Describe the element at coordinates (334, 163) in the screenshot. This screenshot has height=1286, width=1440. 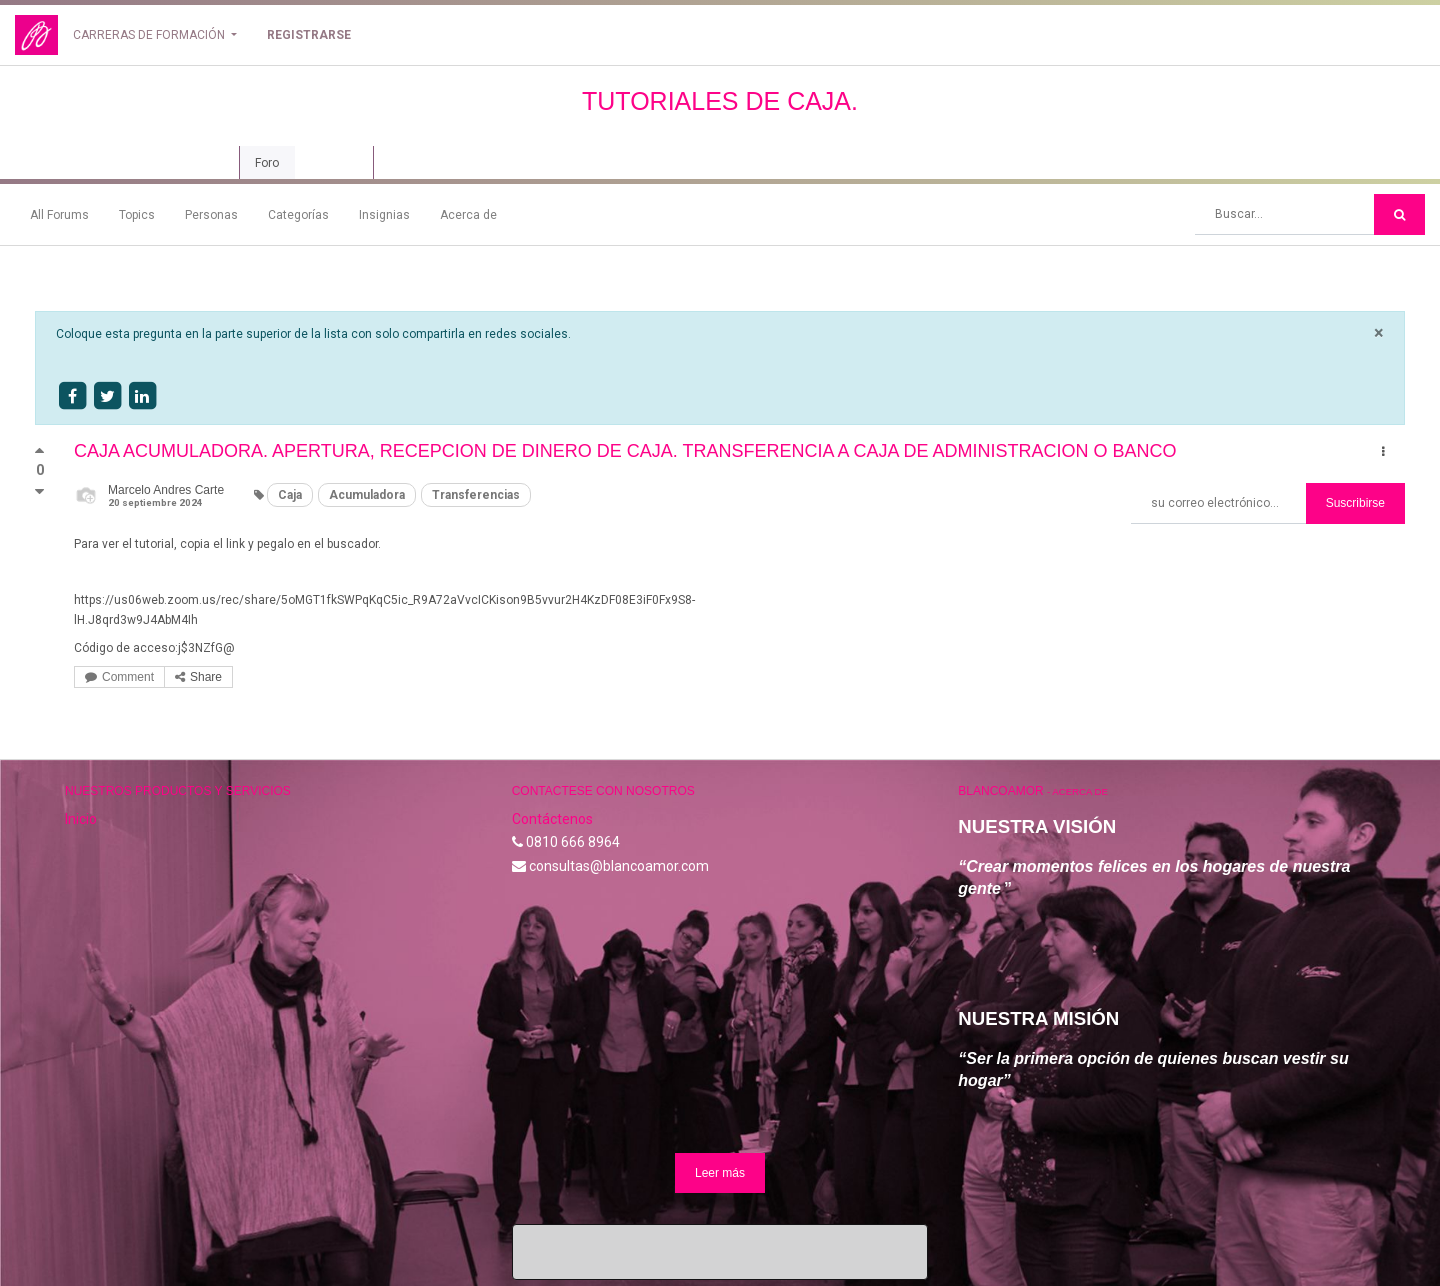
I see `Revisión` at that location.